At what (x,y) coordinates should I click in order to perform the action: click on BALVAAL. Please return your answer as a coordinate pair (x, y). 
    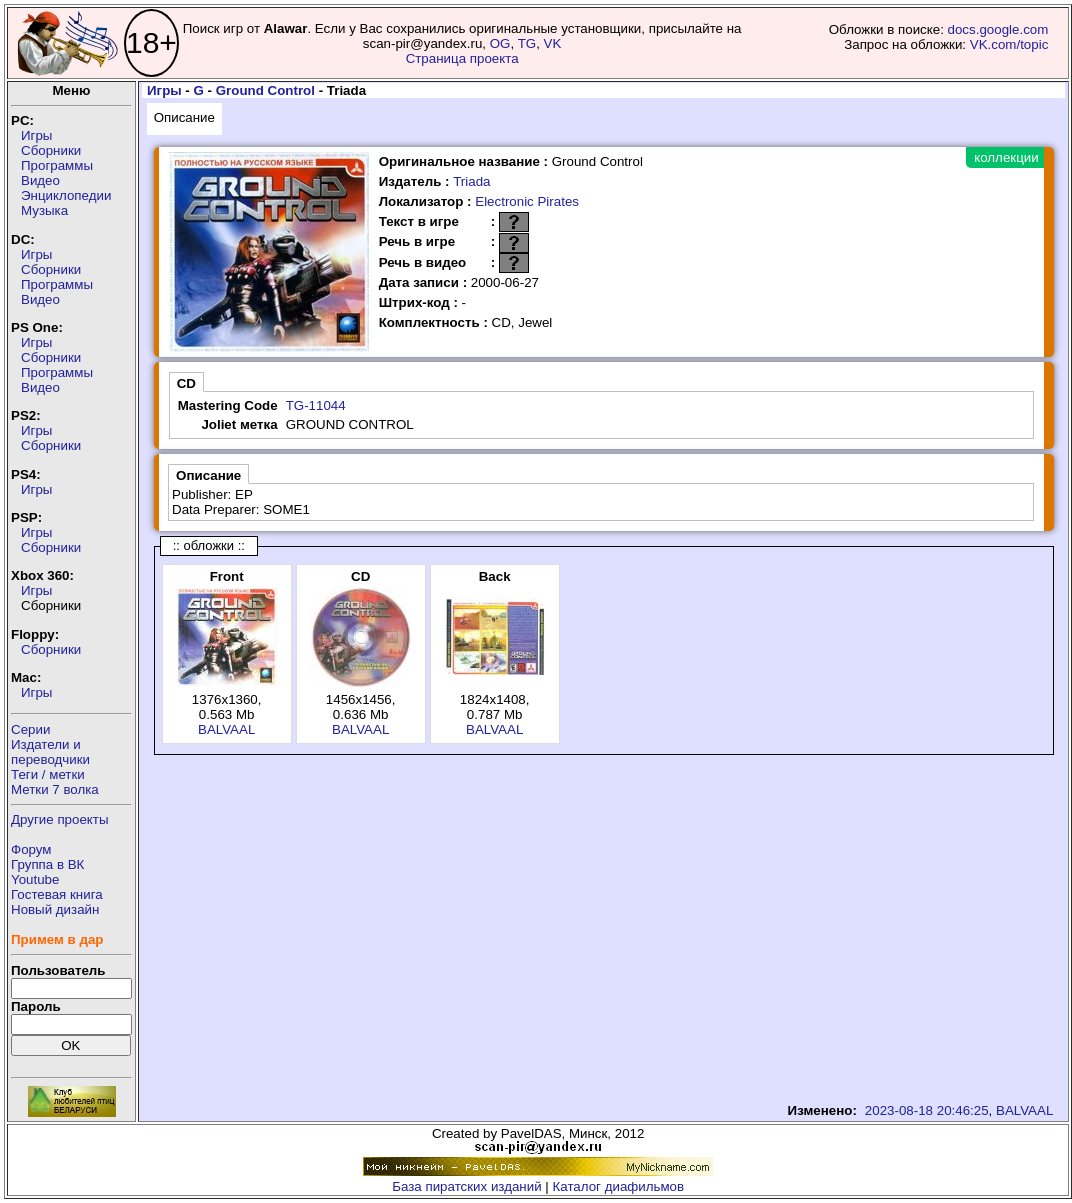
    Looking at the image, I should click on (226, 729).